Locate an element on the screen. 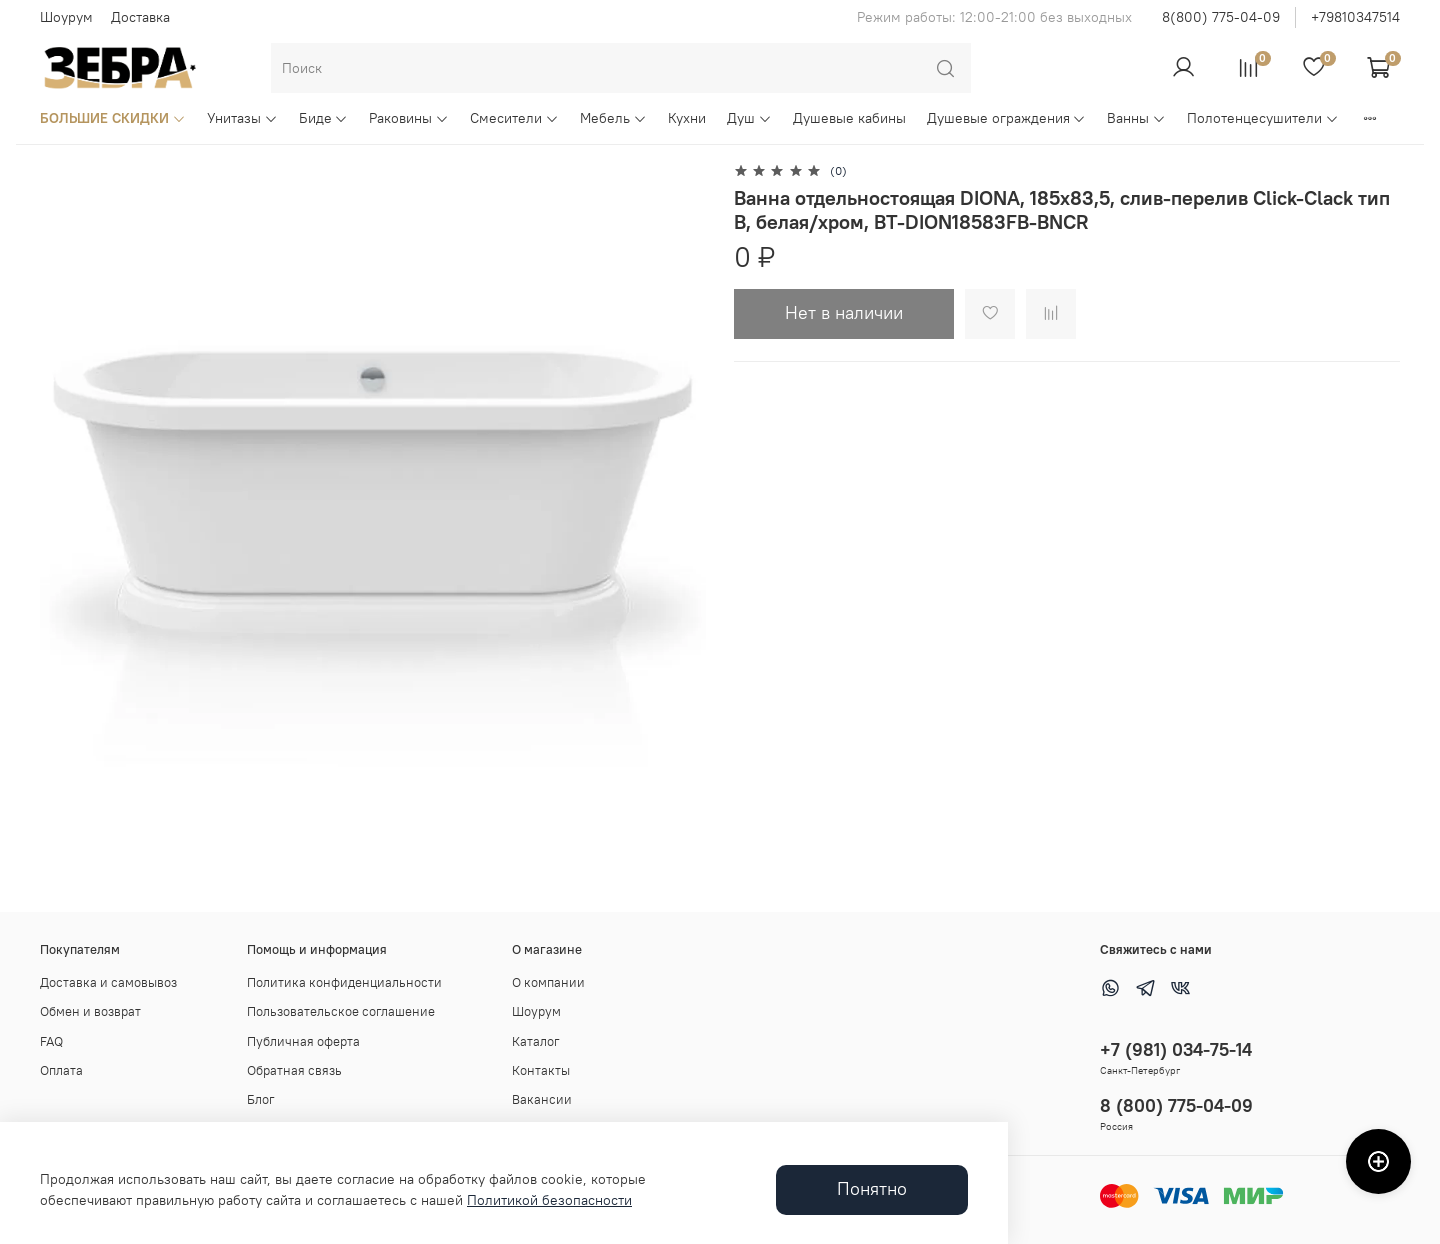 The height and width of the screenshot is (1244, 1440). Обмен и возврат is located at coordinates (90, 1011).